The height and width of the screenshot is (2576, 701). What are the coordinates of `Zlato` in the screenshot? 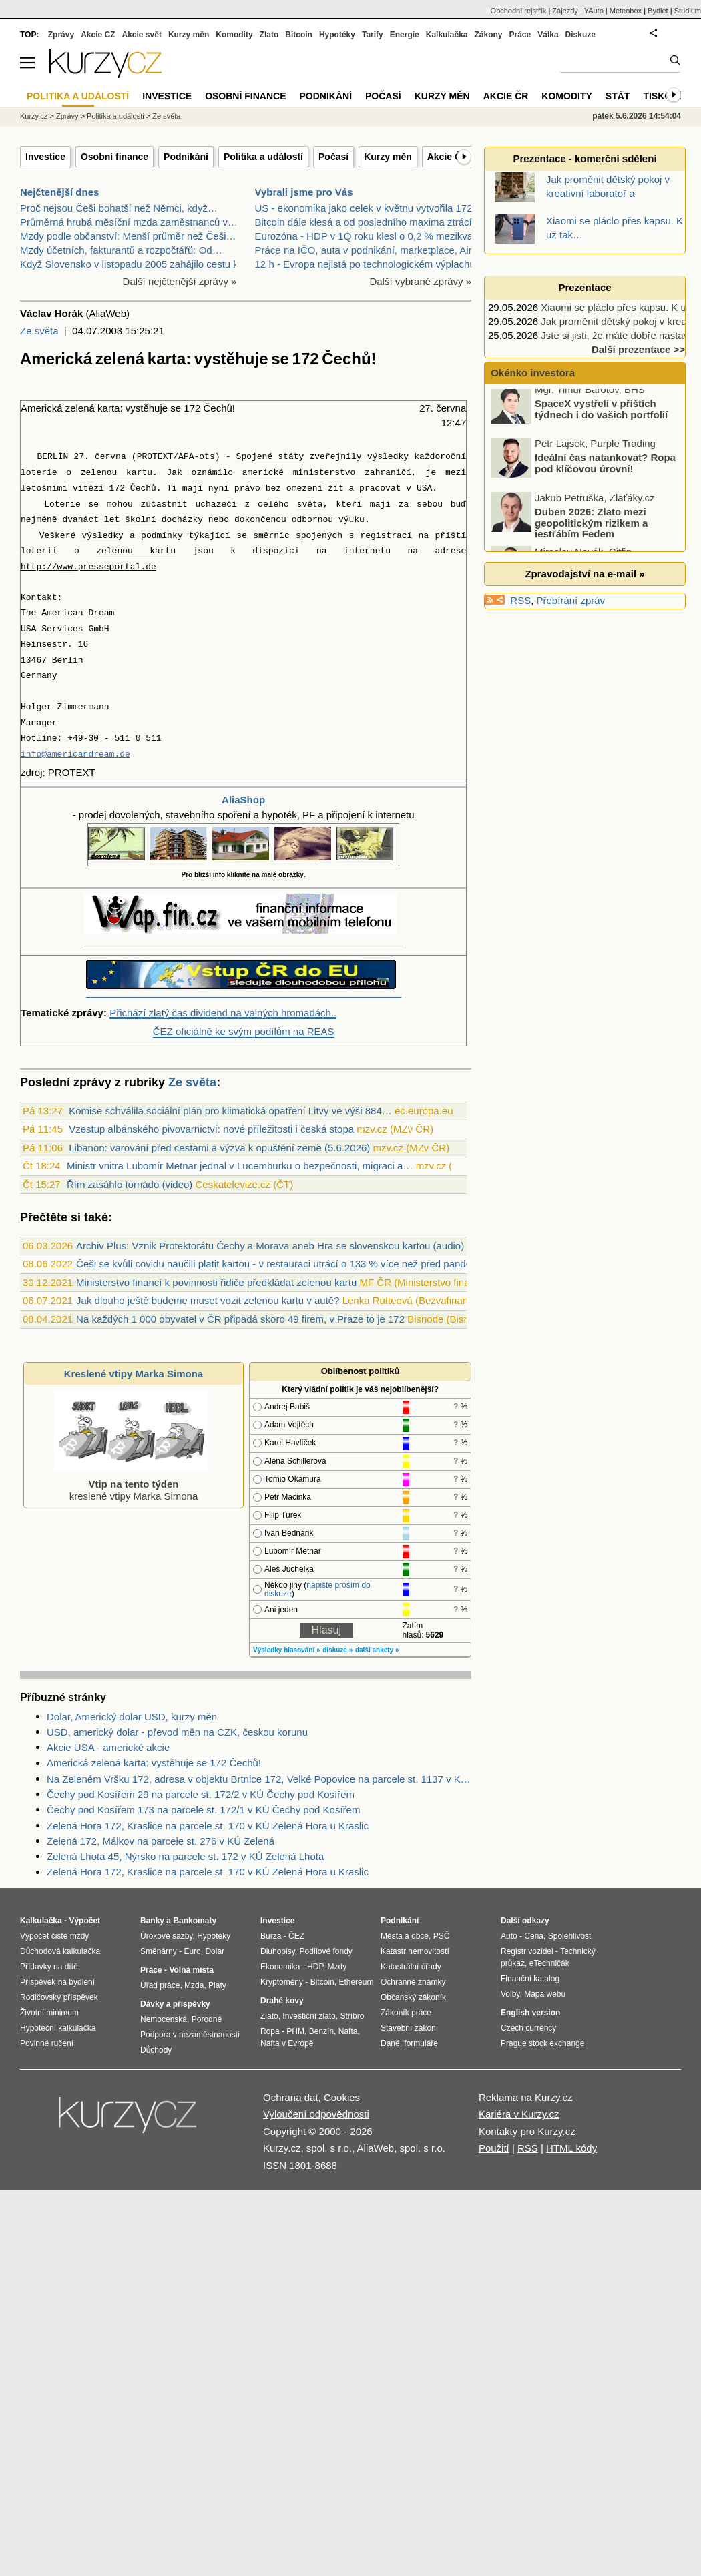 It's located at (269, 34).